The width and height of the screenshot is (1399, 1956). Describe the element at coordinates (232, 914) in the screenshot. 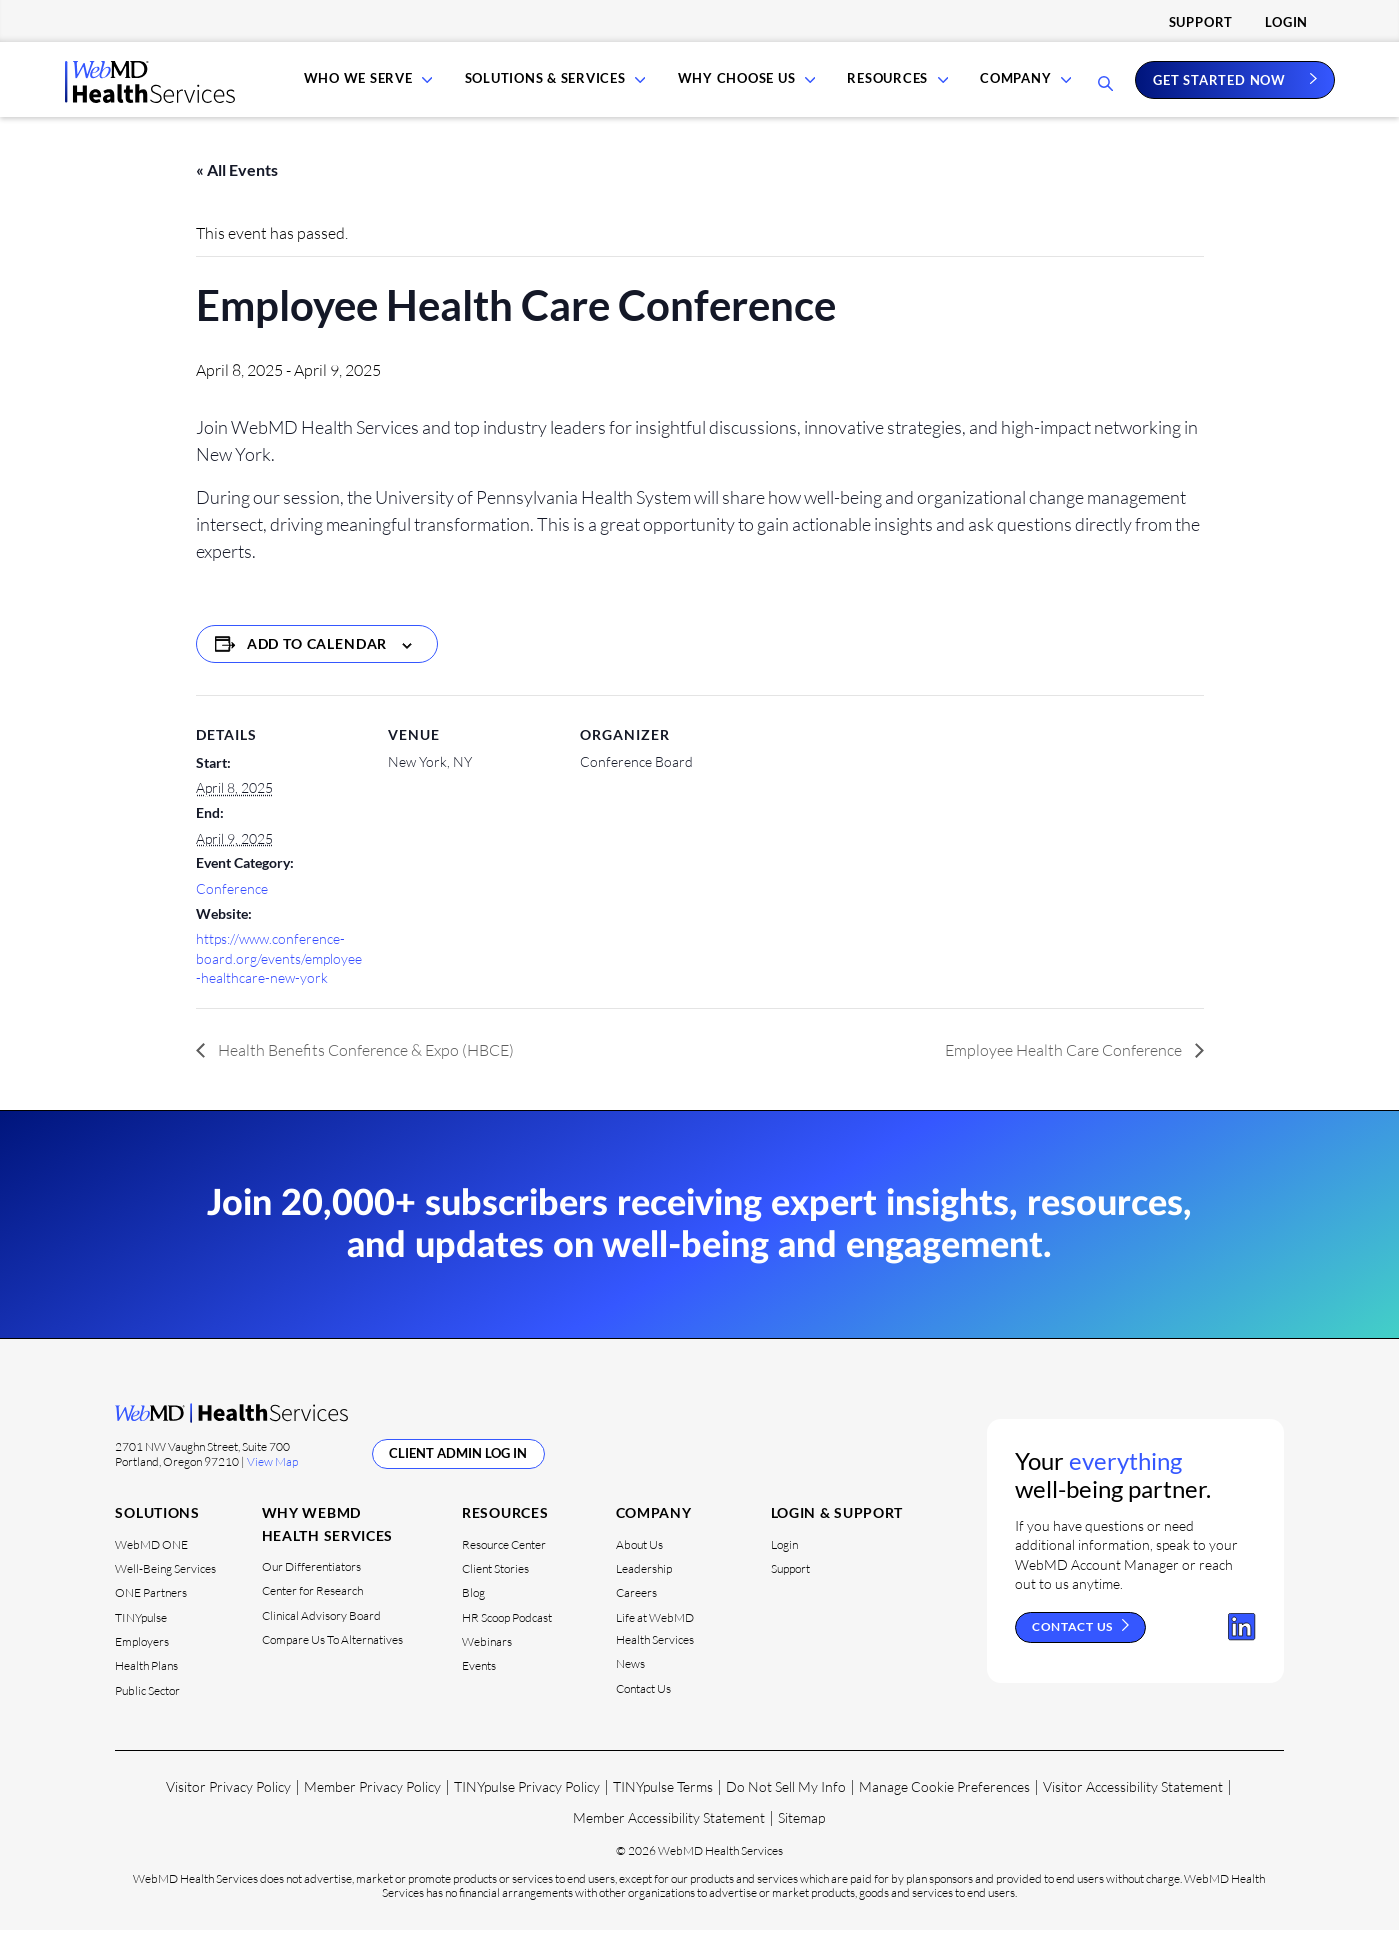

I see `Conference` at that location.